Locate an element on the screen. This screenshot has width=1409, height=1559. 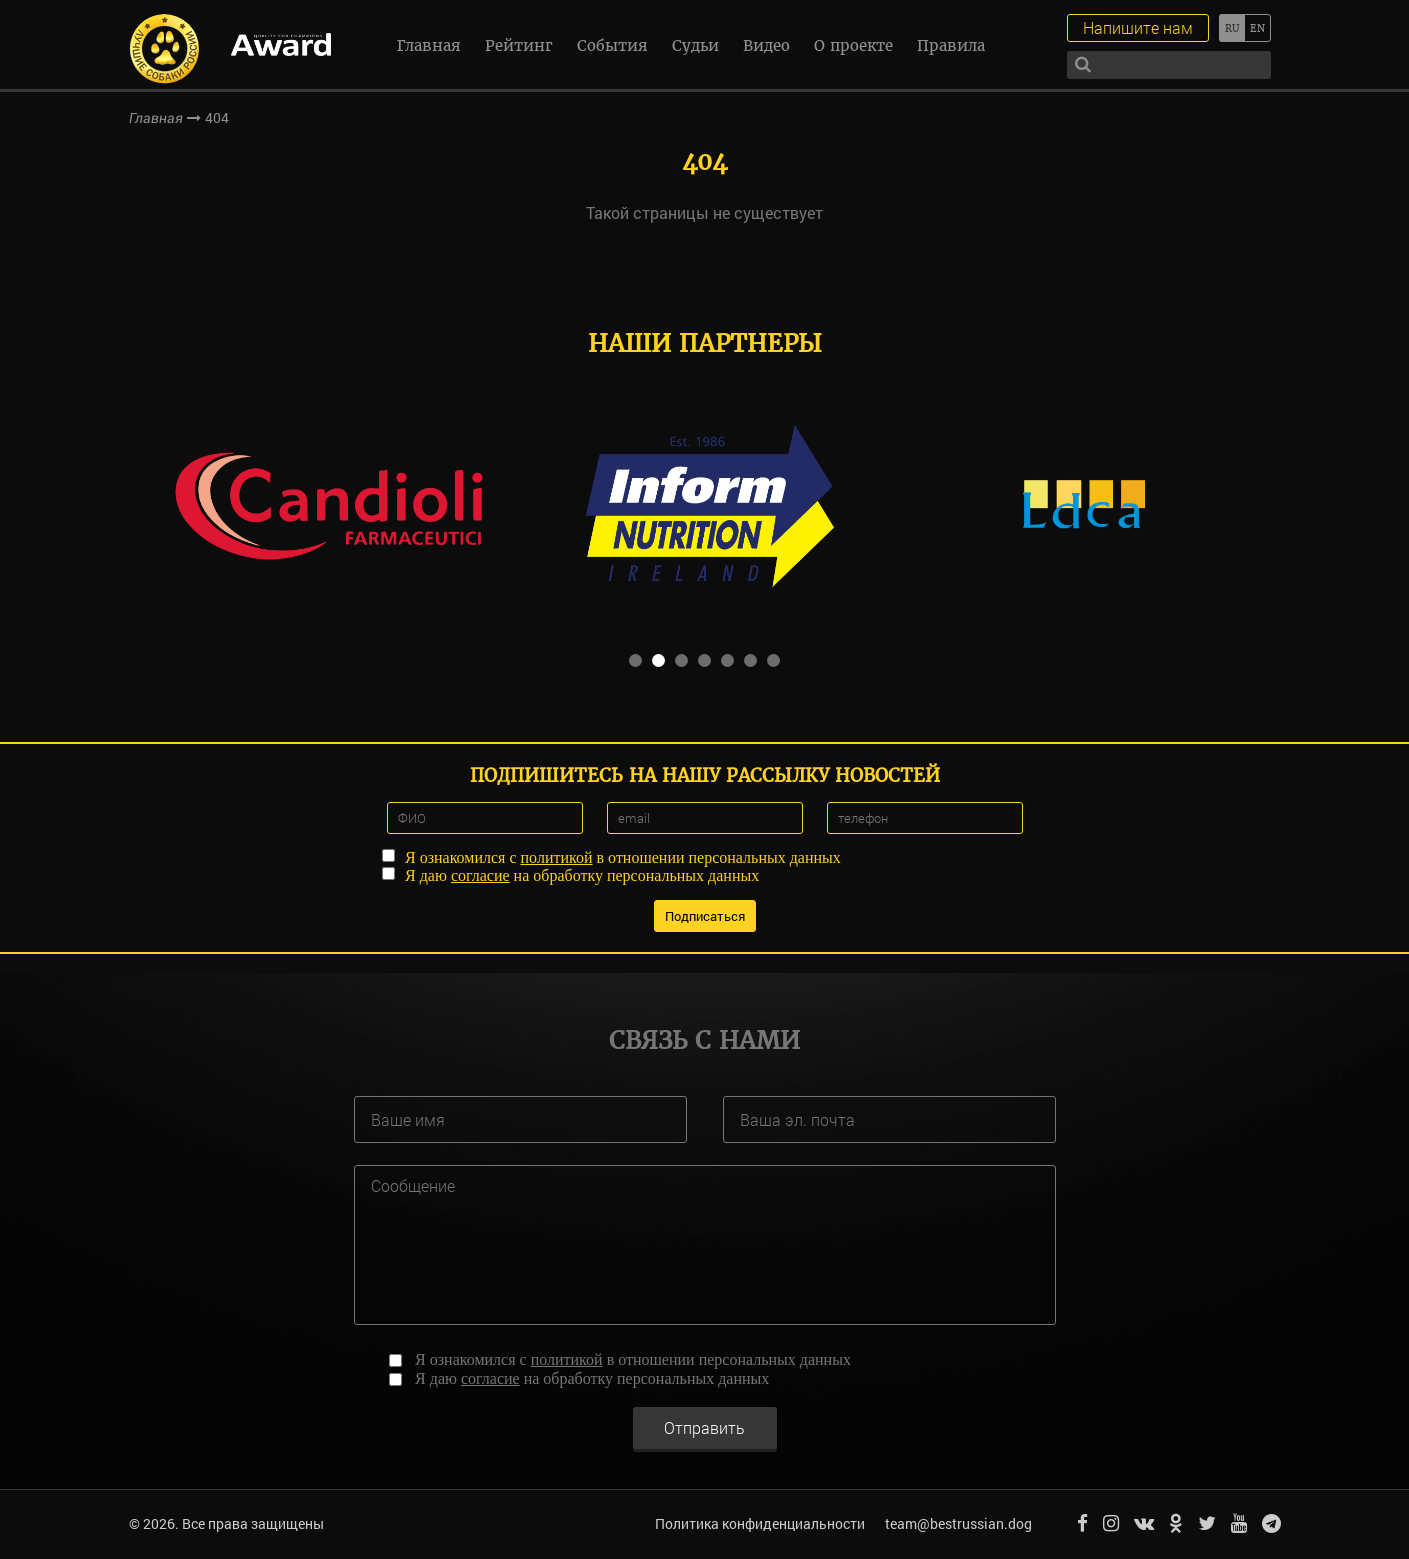
[option] is located at coordinates (328, 504).